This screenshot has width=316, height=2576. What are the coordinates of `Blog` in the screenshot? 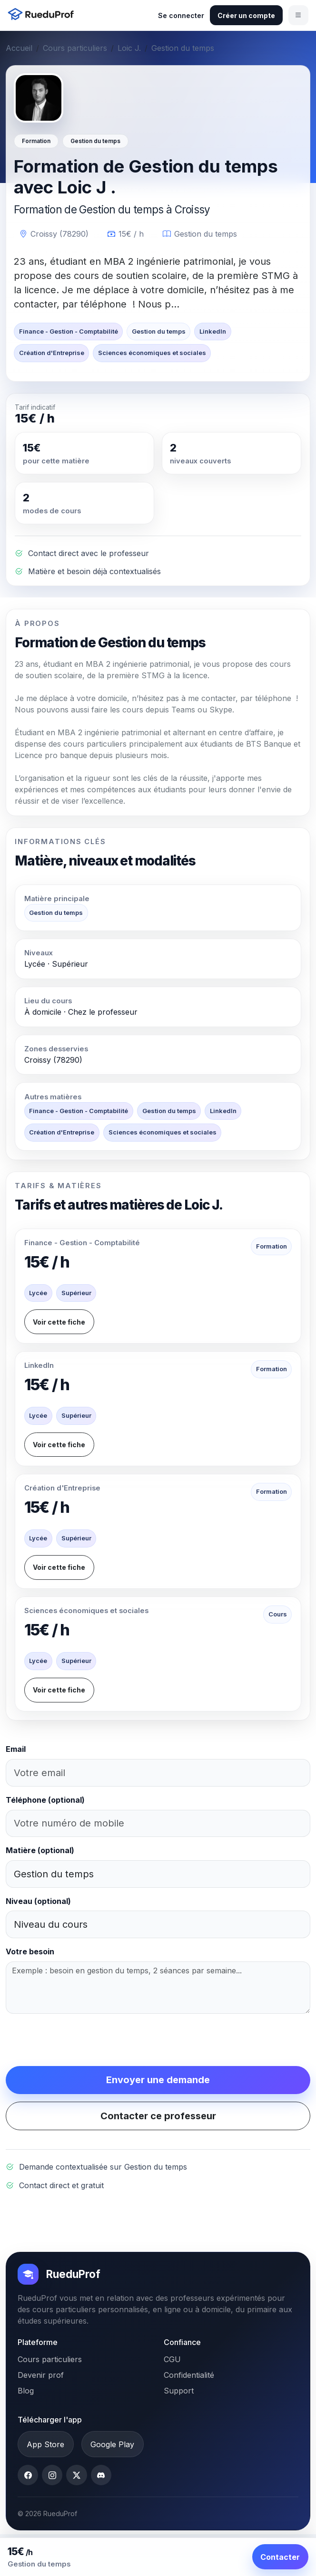 It's located at (26, 2390).